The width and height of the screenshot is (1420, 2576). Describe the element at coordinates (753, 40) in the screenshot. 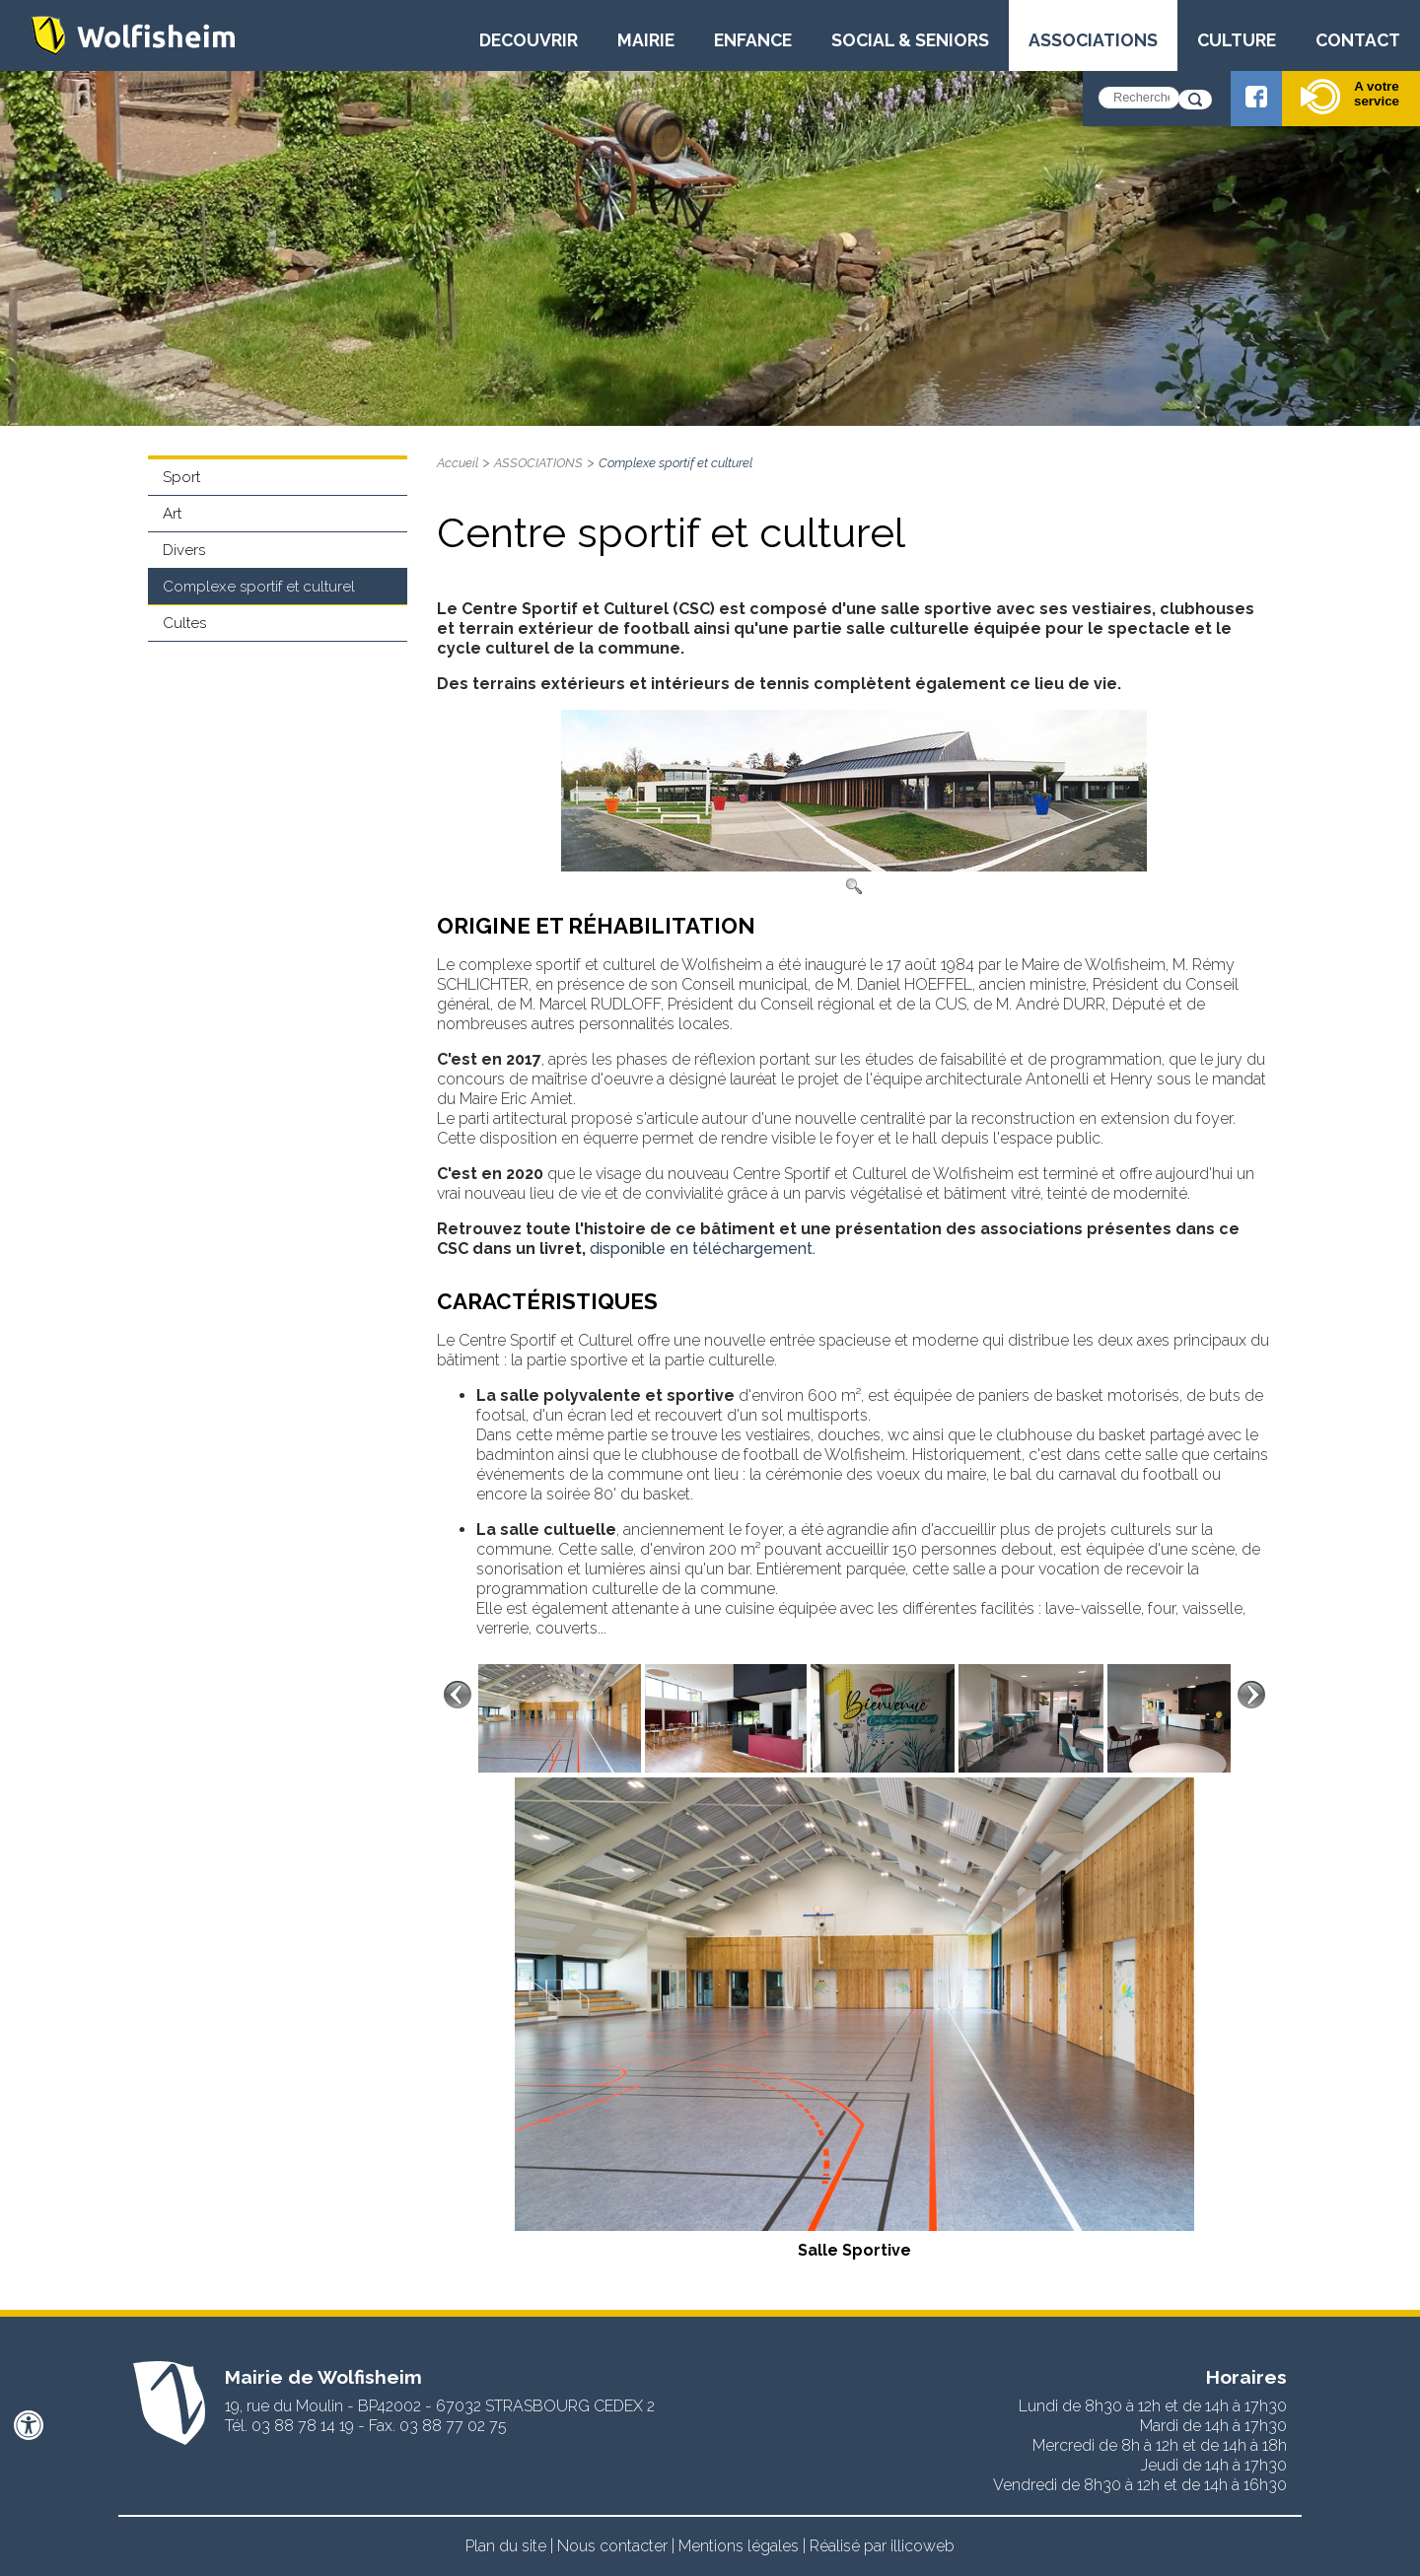

I see `ENFANCE` at that location.